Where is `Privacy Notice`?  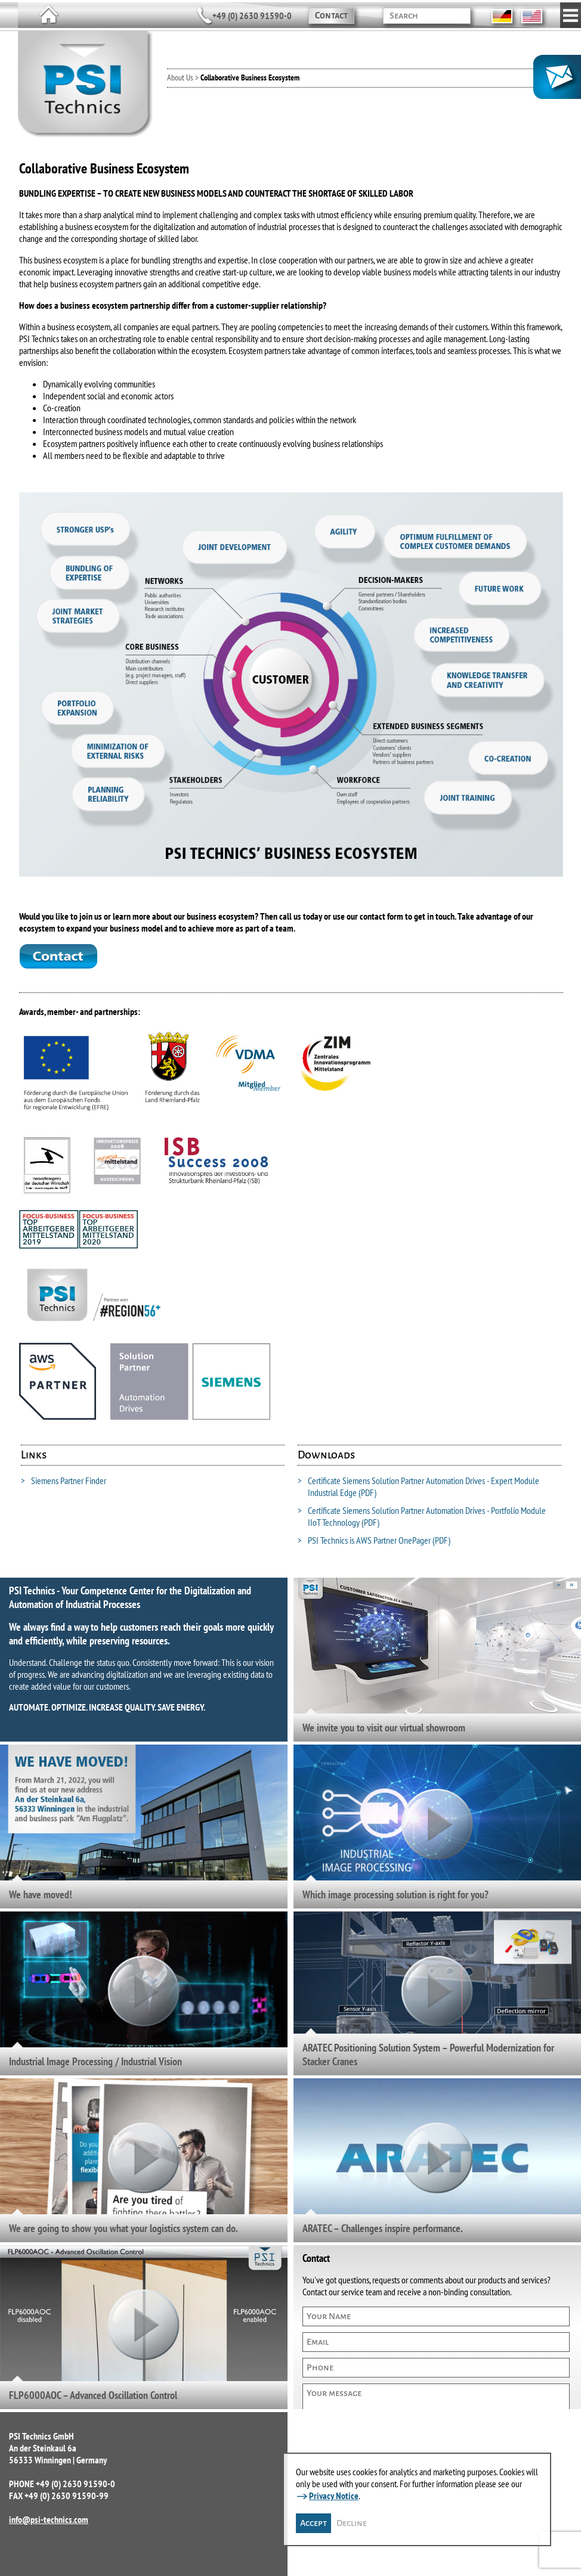 Privacy Notice is located at coordinates (334, 2495).